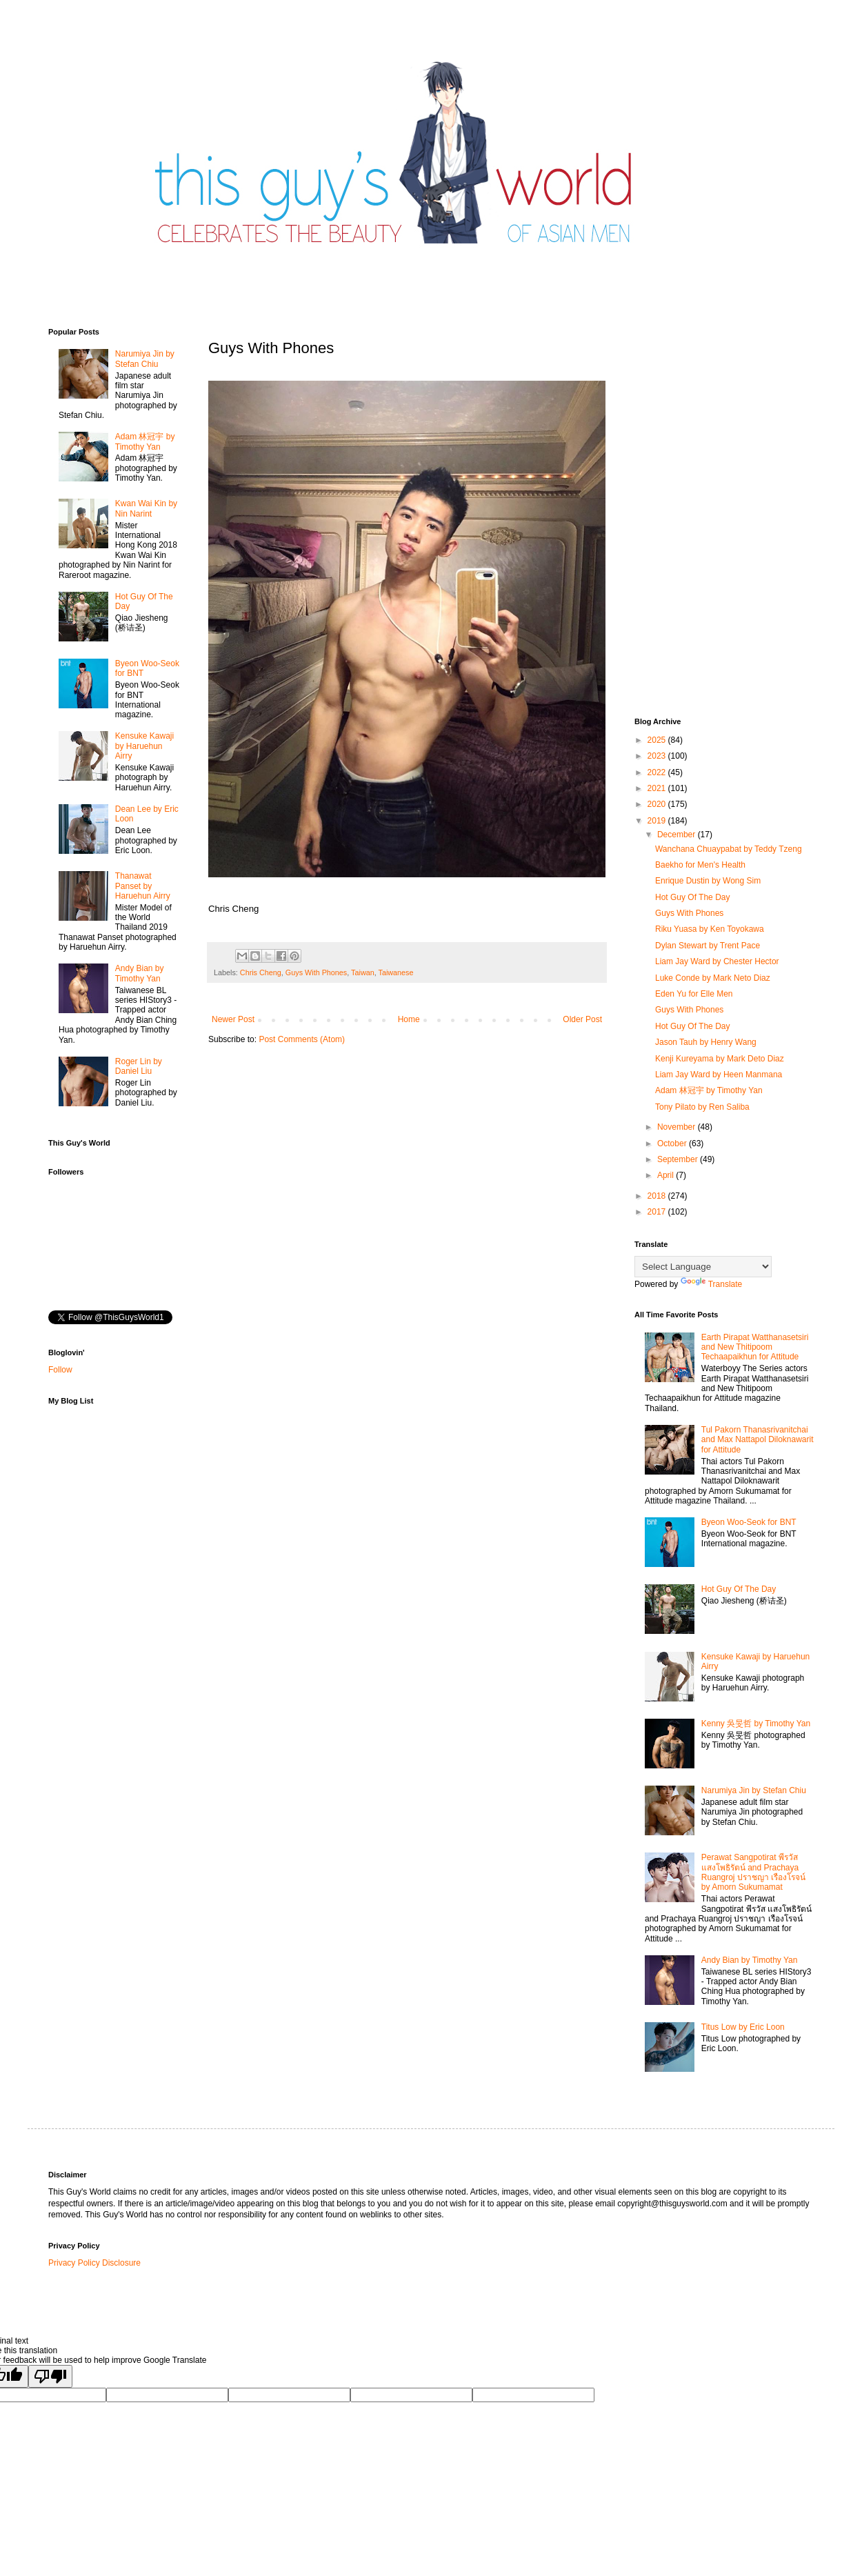 The width and height of the screenshot is (862, 2576). What do you see at coordinates (678, 1159) in the screenshot?
I see `September` at bounding box center [678, 1159].